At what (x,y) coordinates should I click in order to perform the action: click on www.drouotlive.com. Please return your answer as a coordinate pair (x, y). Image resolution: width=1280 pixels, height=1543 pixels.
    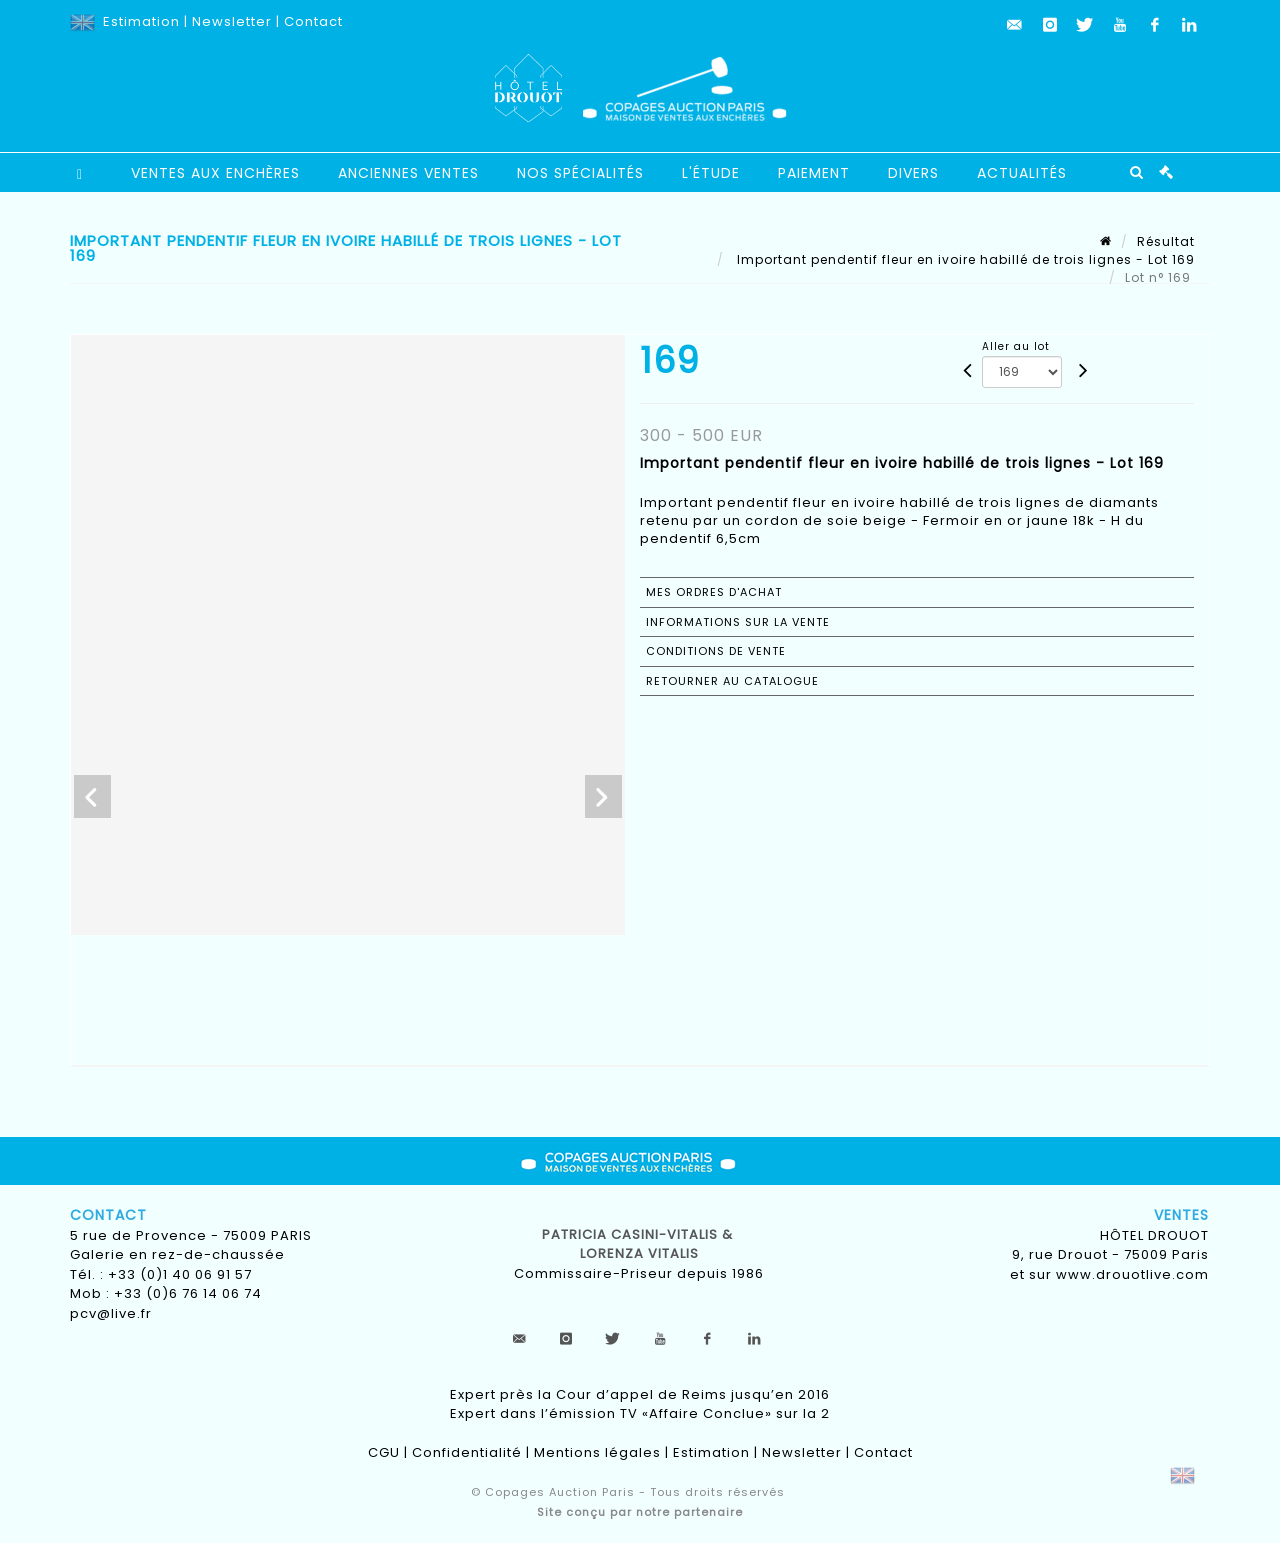
    Looking at the image, I should click on (1132, 1274).